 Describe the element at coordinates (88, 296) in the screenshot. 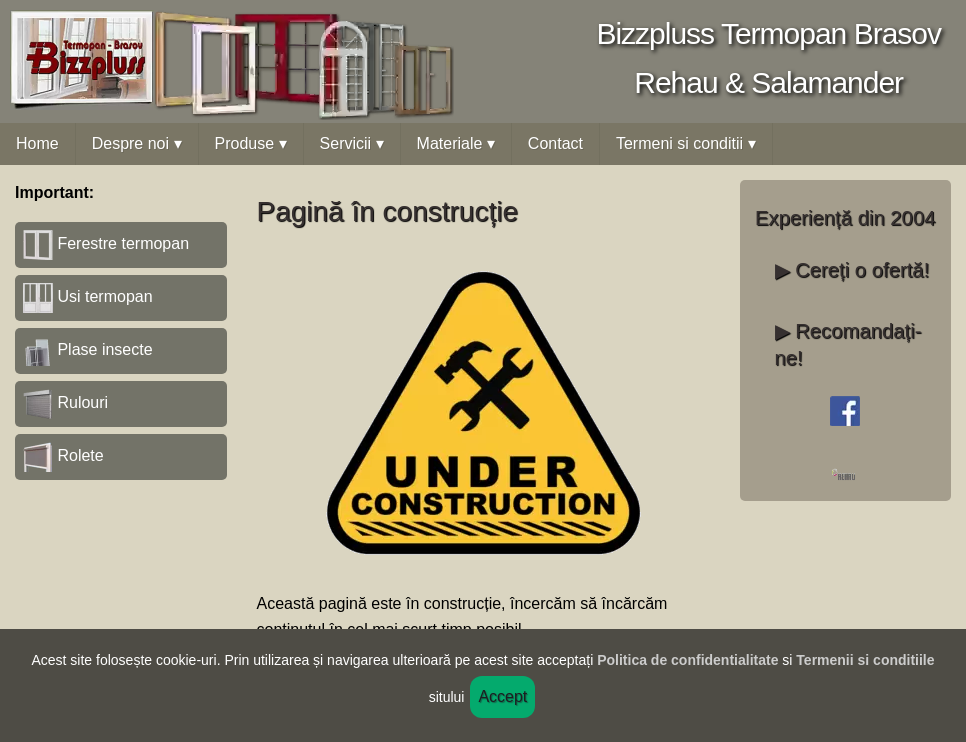

I see `Usi termopan` at that location.